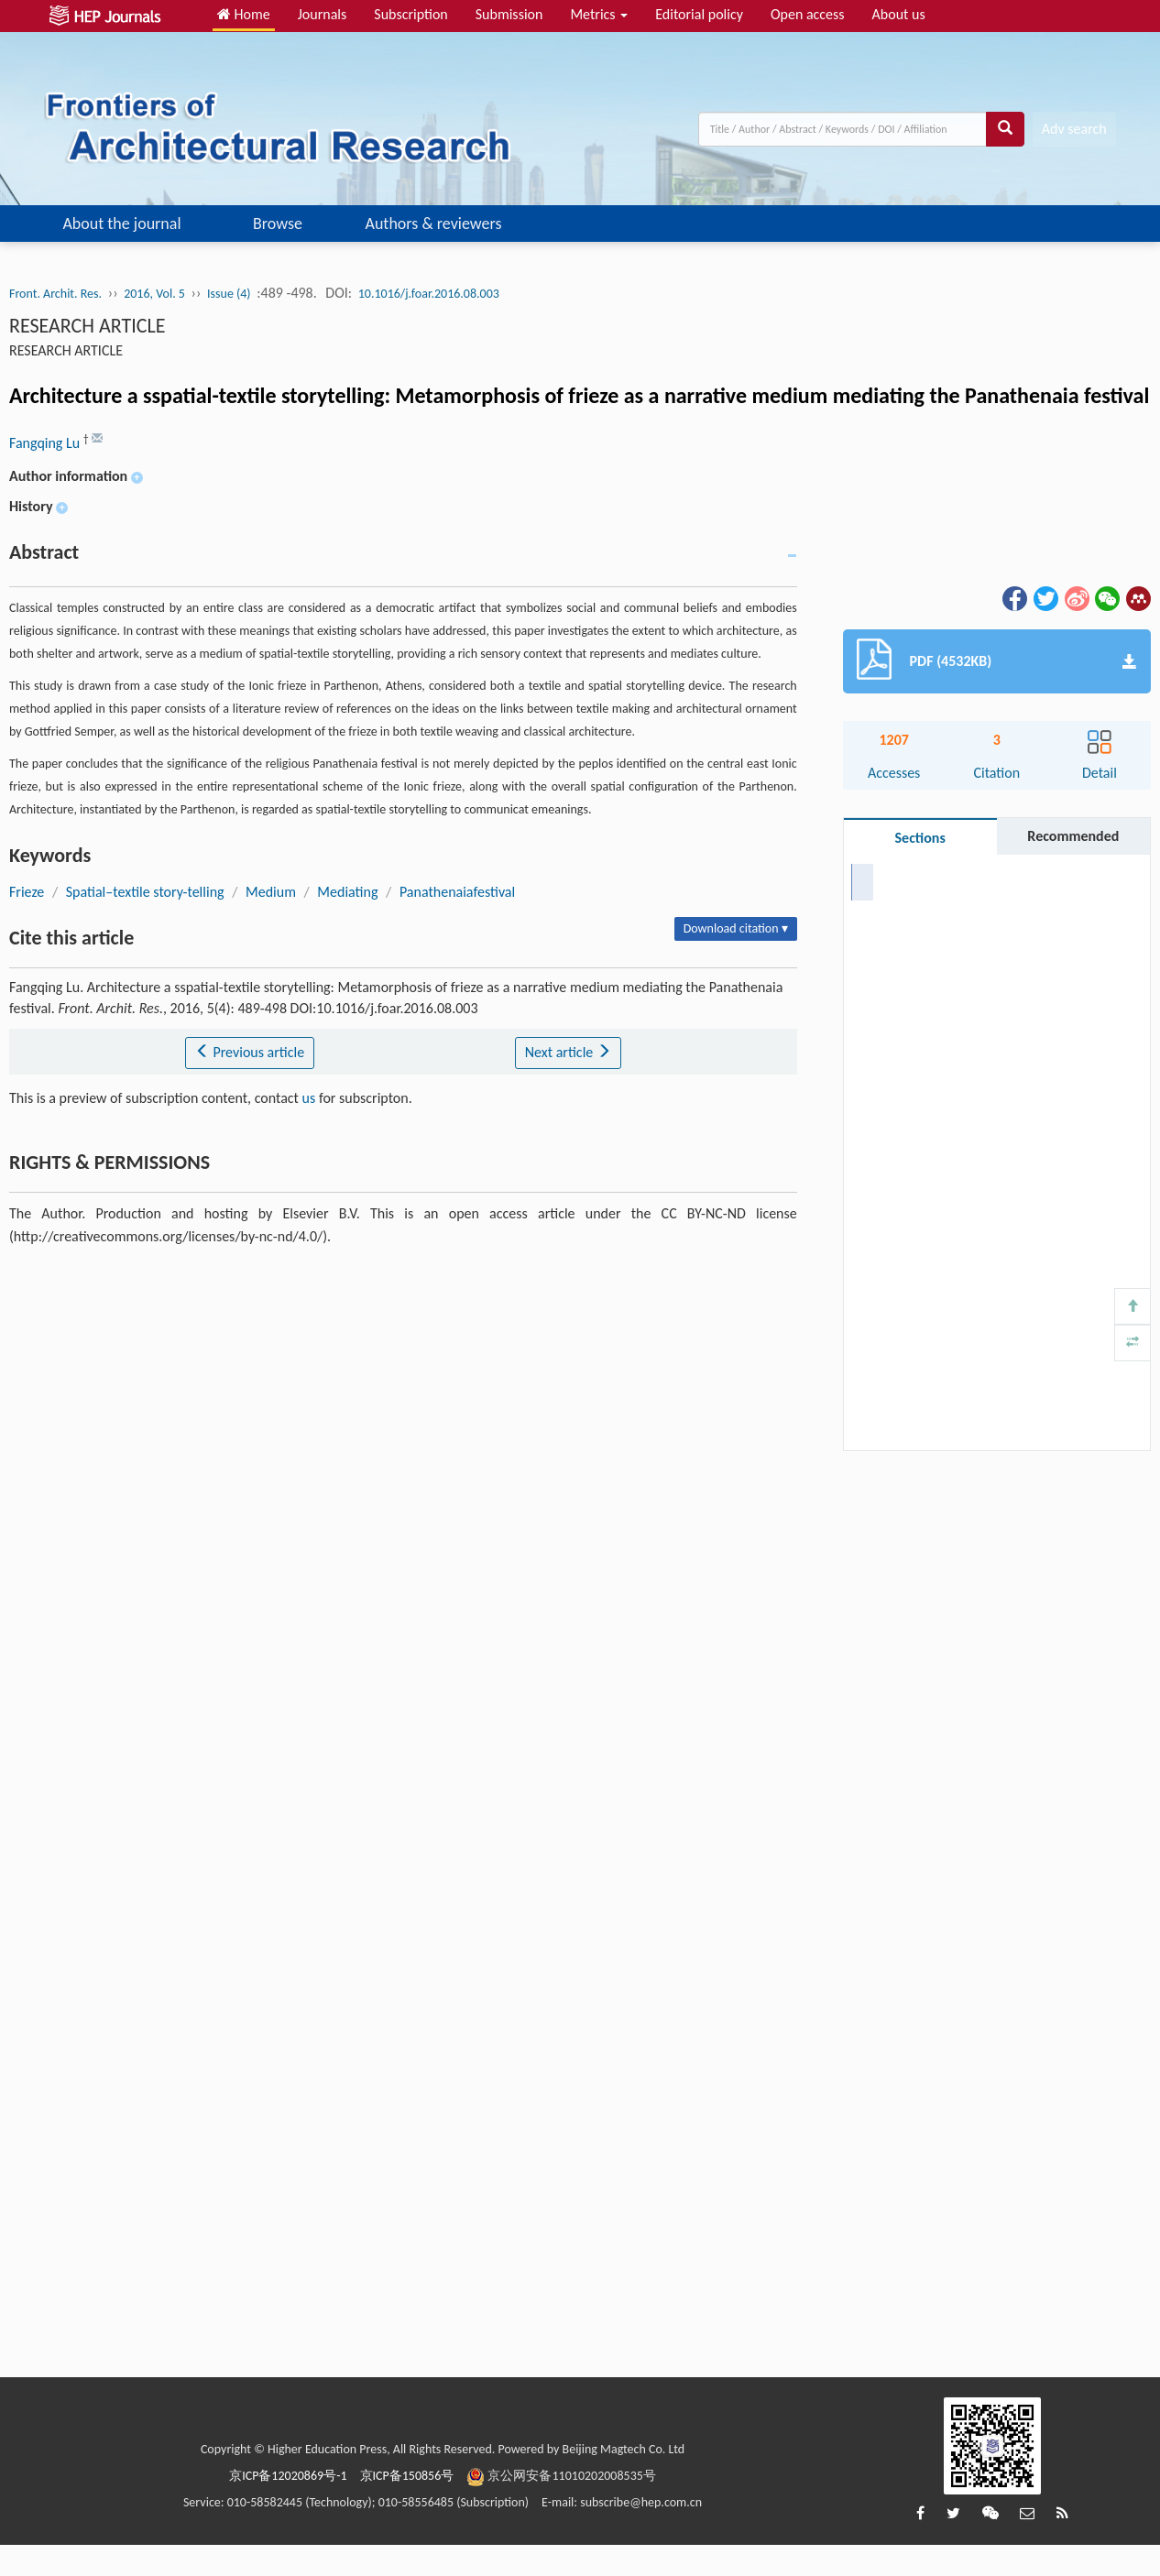 The height and width of the screenshot is (2576, 1160). Describe the element at coordinates (271, 892) in the screenshot. I see `Medium` at that location.